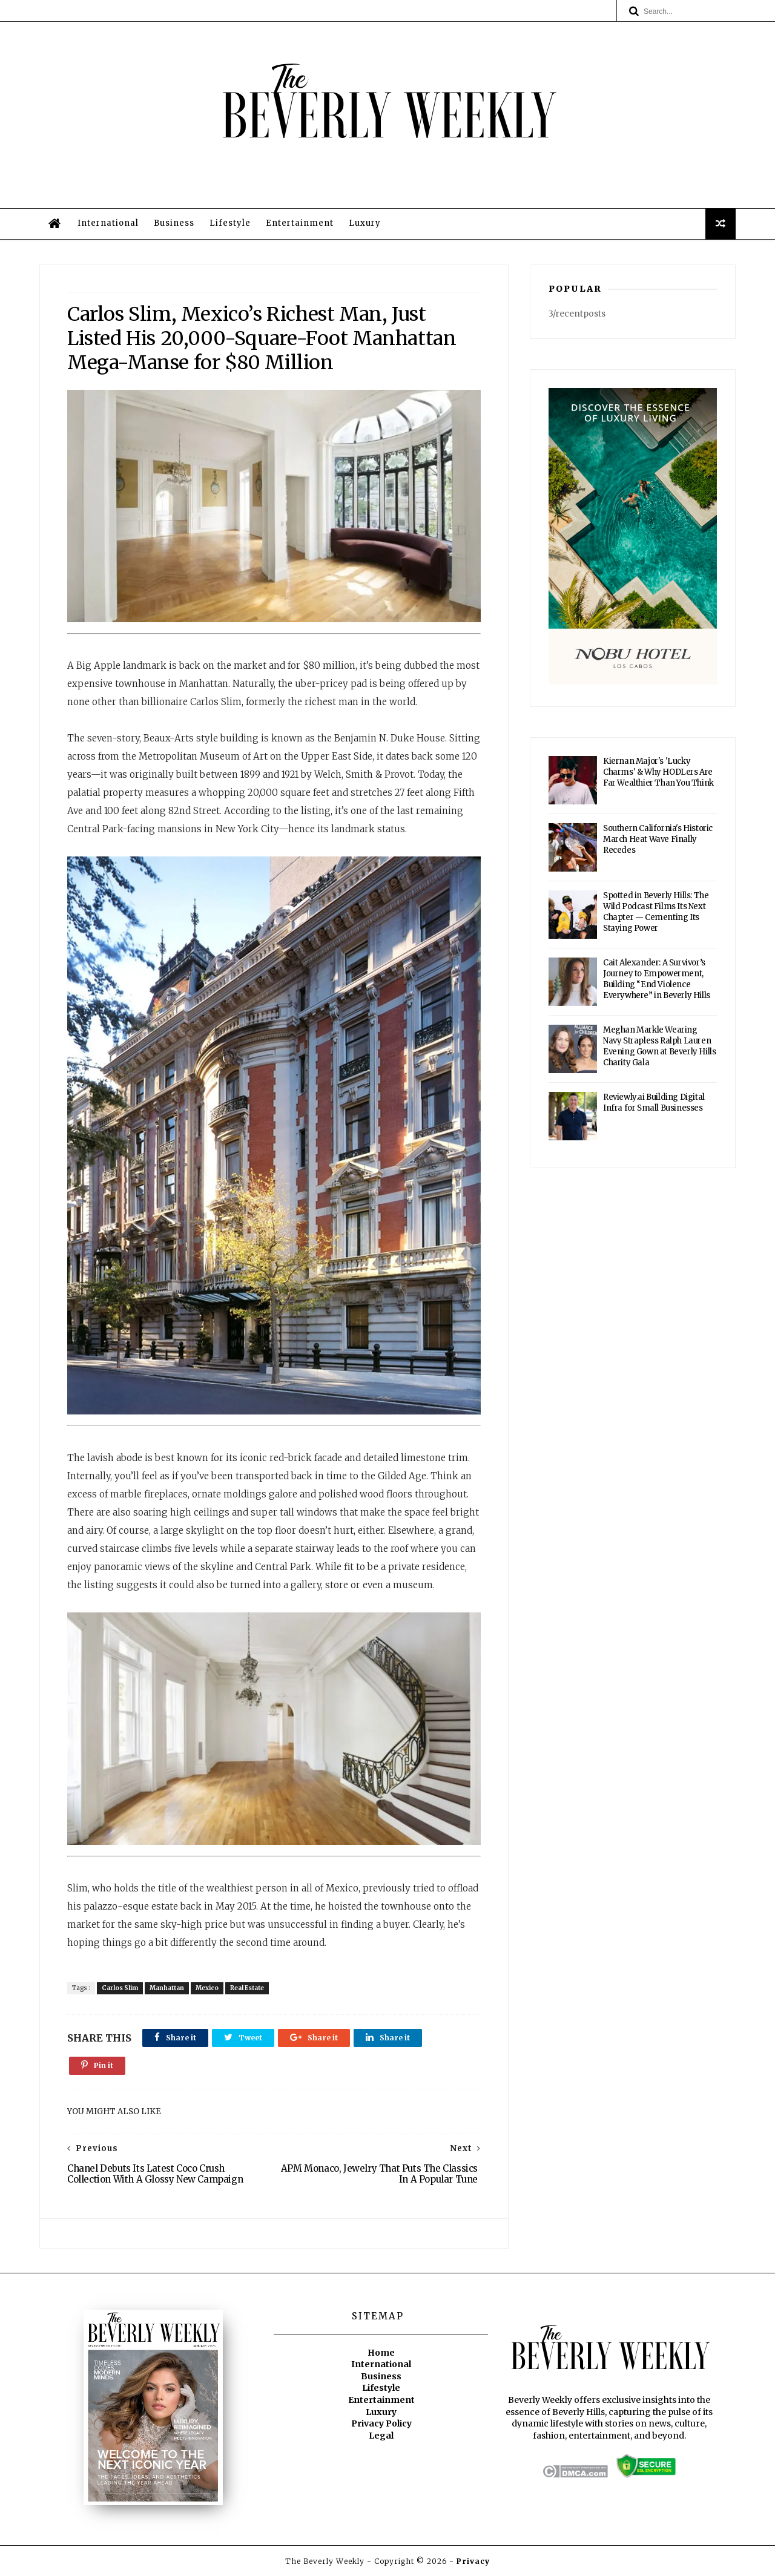  Describe the element at coordinates (300, 223) in the screenshot. I see `Entertainment` at that location.